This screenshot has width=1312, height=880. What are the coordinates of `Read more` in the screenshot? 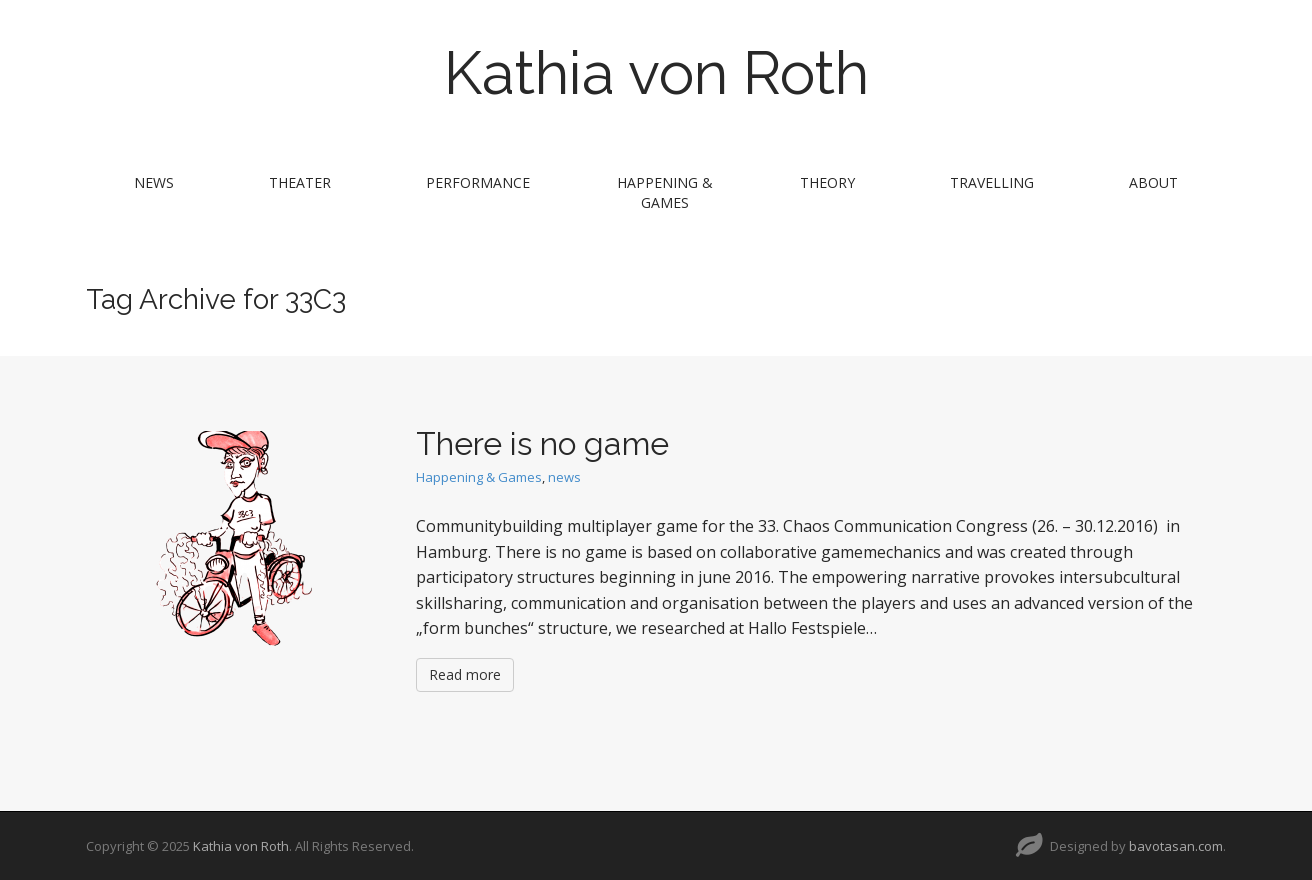 It's located at (465, 674).